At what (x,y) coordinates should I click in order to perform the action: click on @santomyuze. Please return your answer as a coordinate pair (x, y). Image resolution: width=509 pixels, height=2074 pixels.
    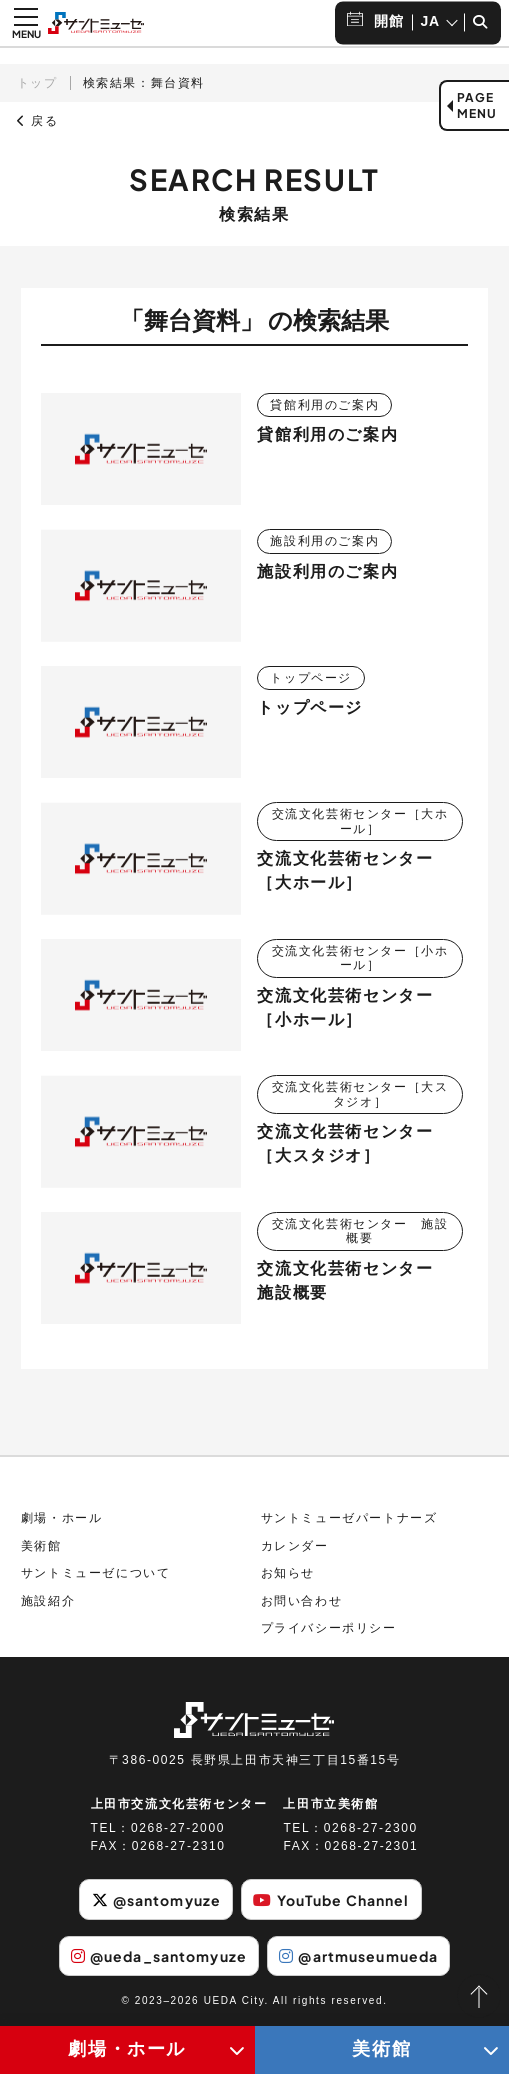
    Looking at the image, I should click on (156, 1900).